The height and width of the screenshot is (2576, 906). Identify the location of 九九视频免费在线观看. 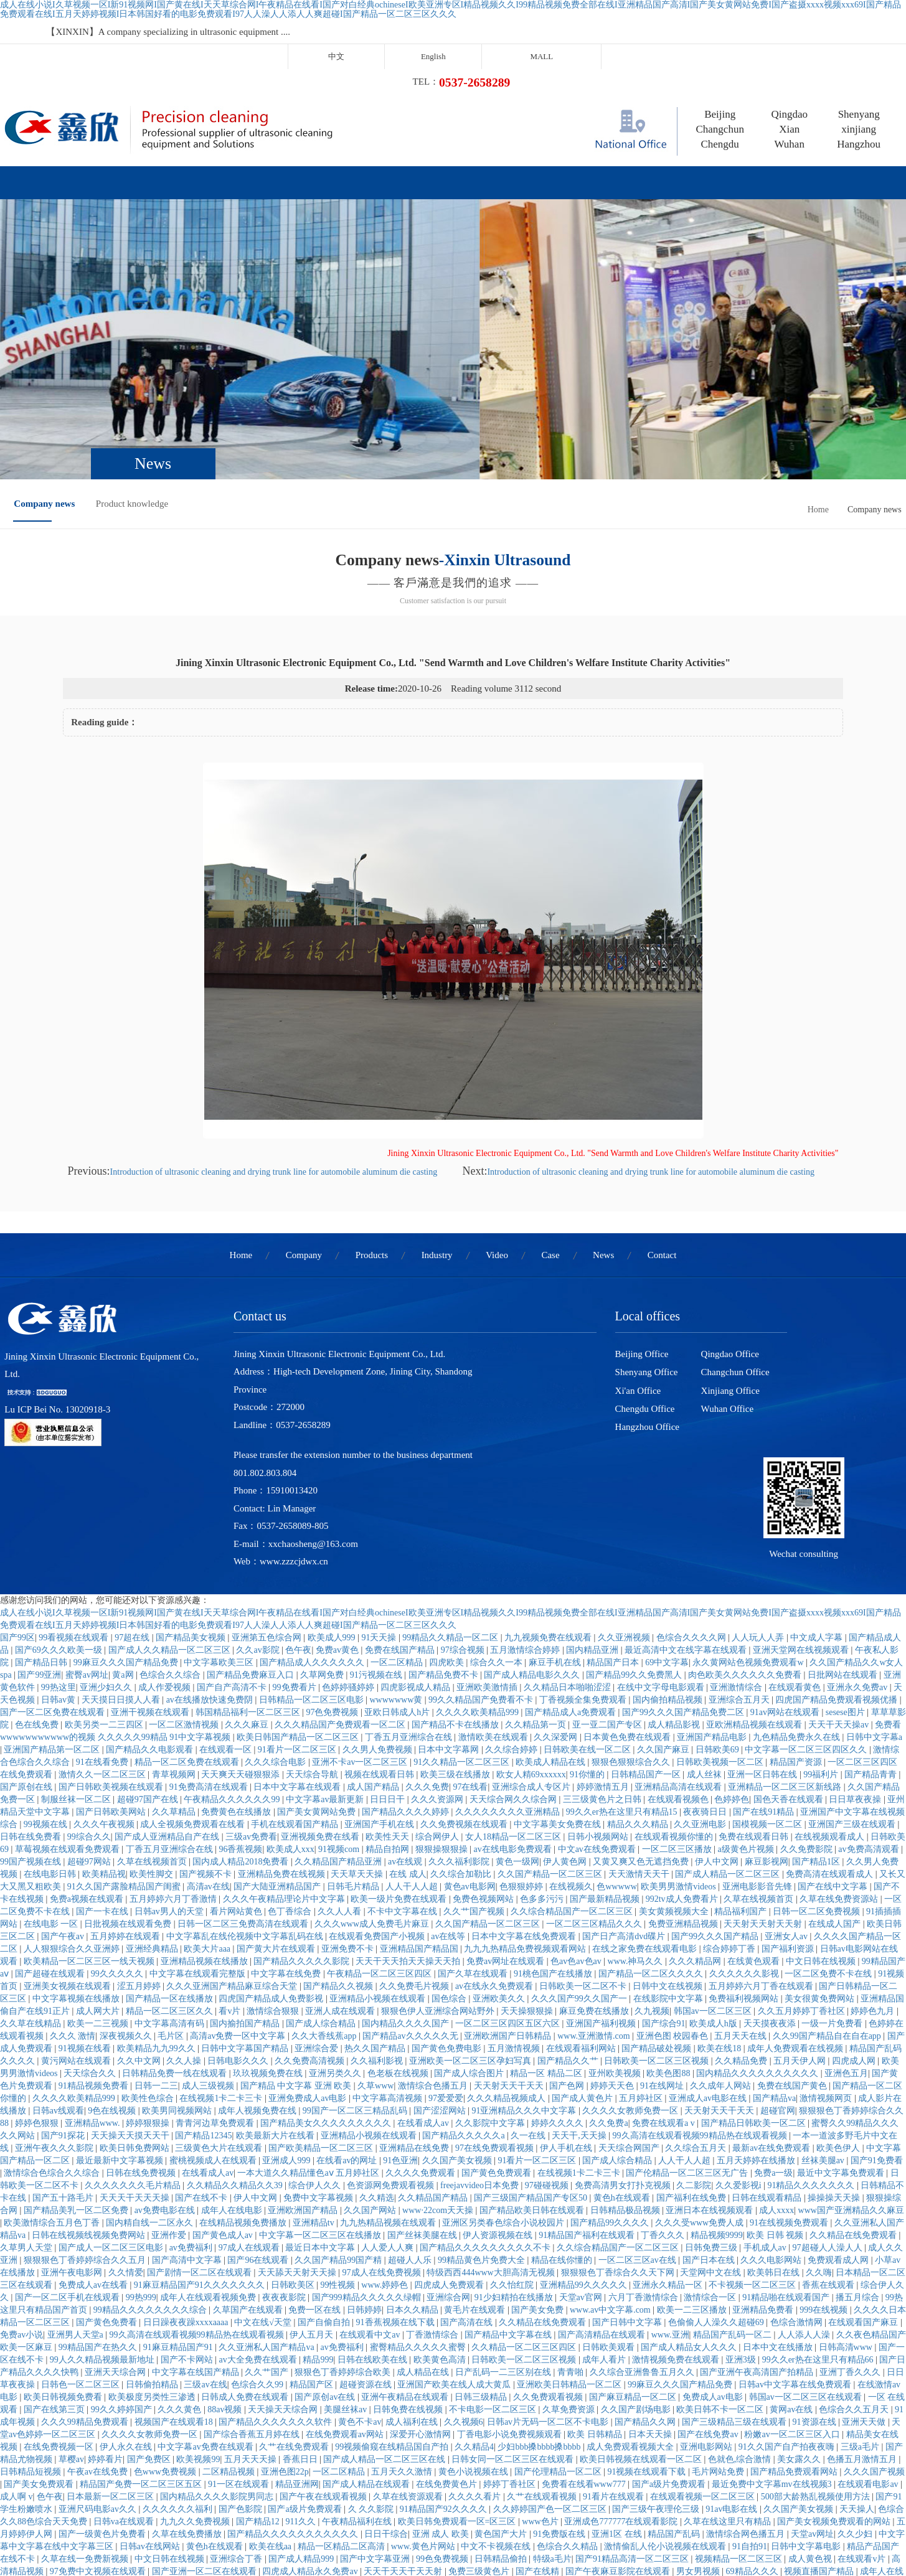
(549, 1498).